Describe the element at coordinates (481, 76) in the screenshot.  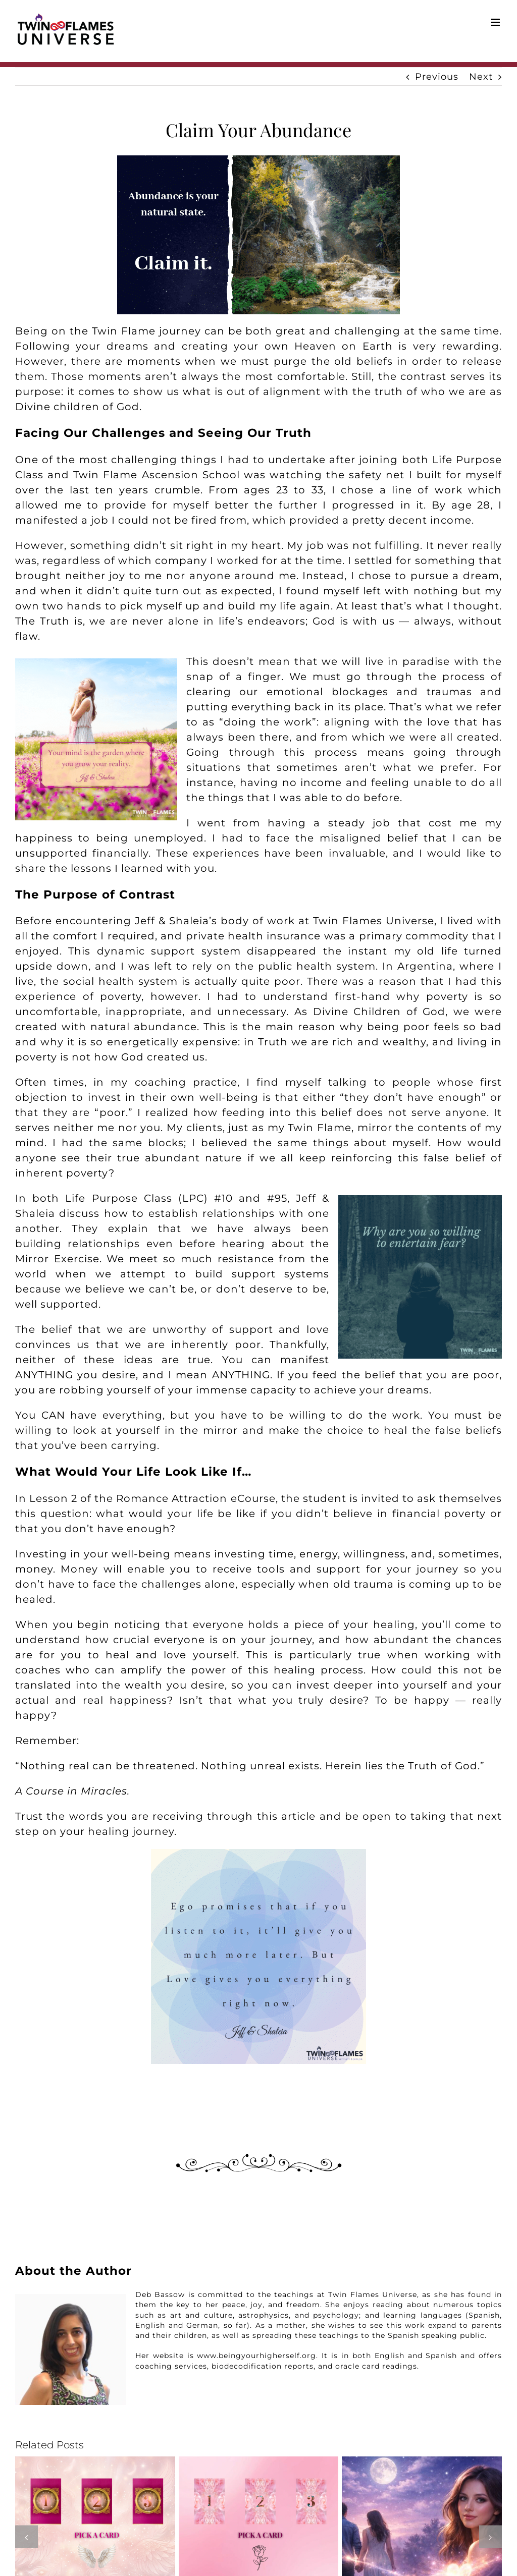
I see `Next` at that location.